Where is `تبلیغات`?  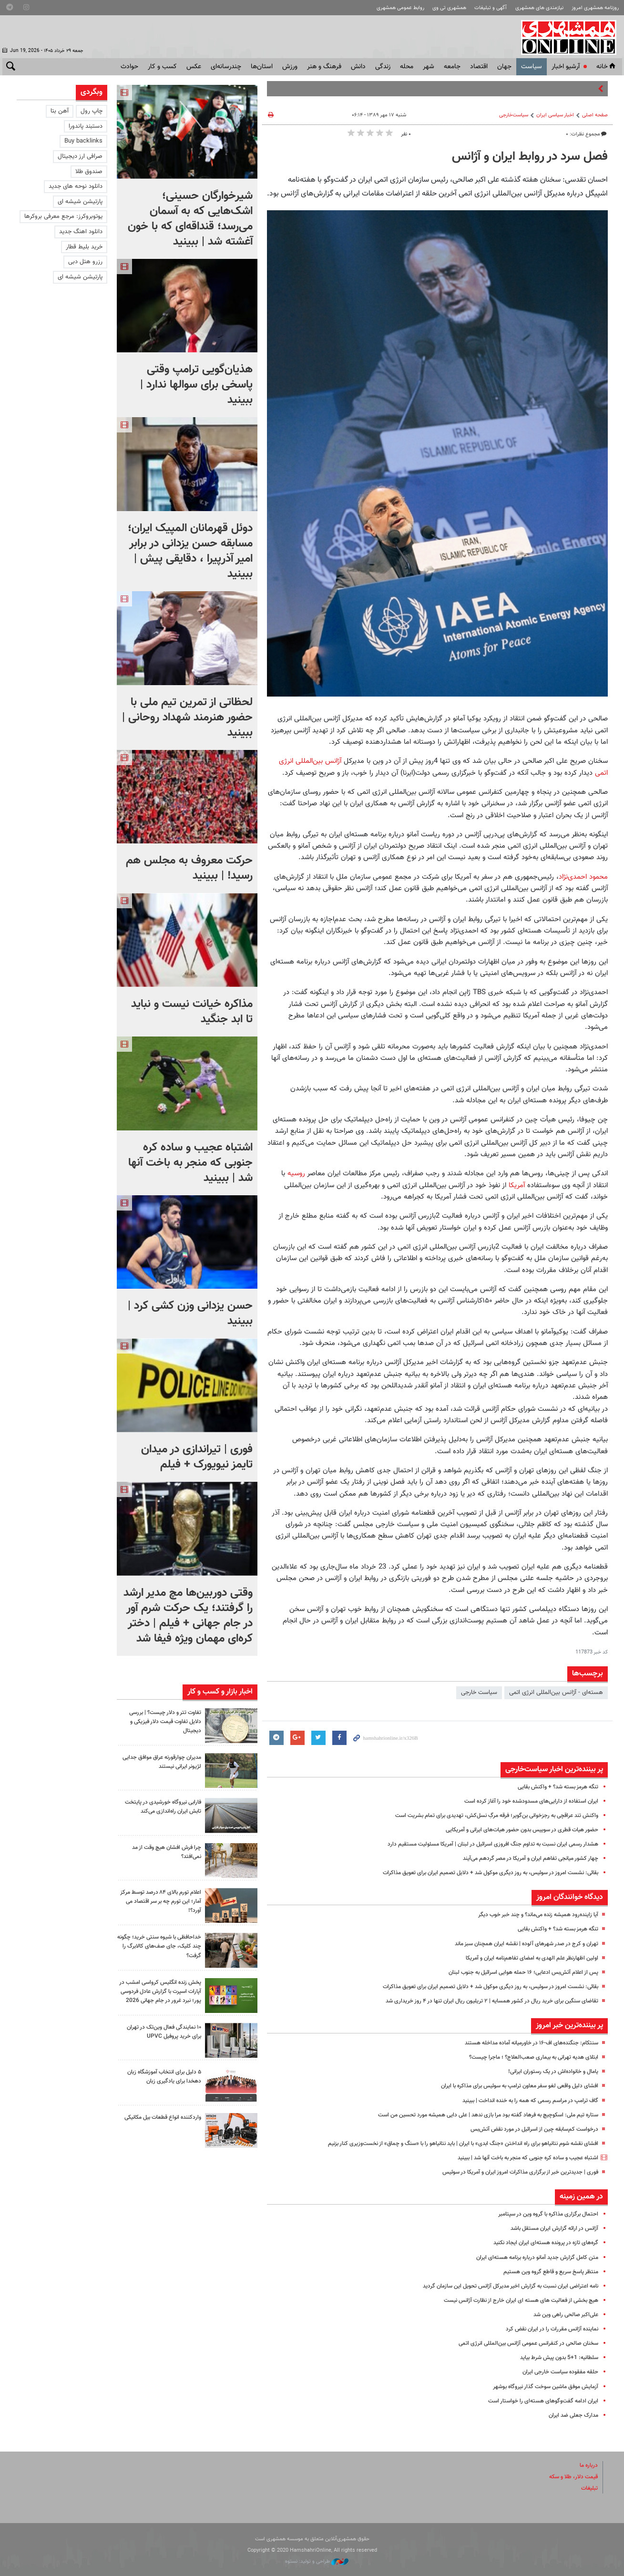 تبلیغات is located at coordinates (589, 2488).